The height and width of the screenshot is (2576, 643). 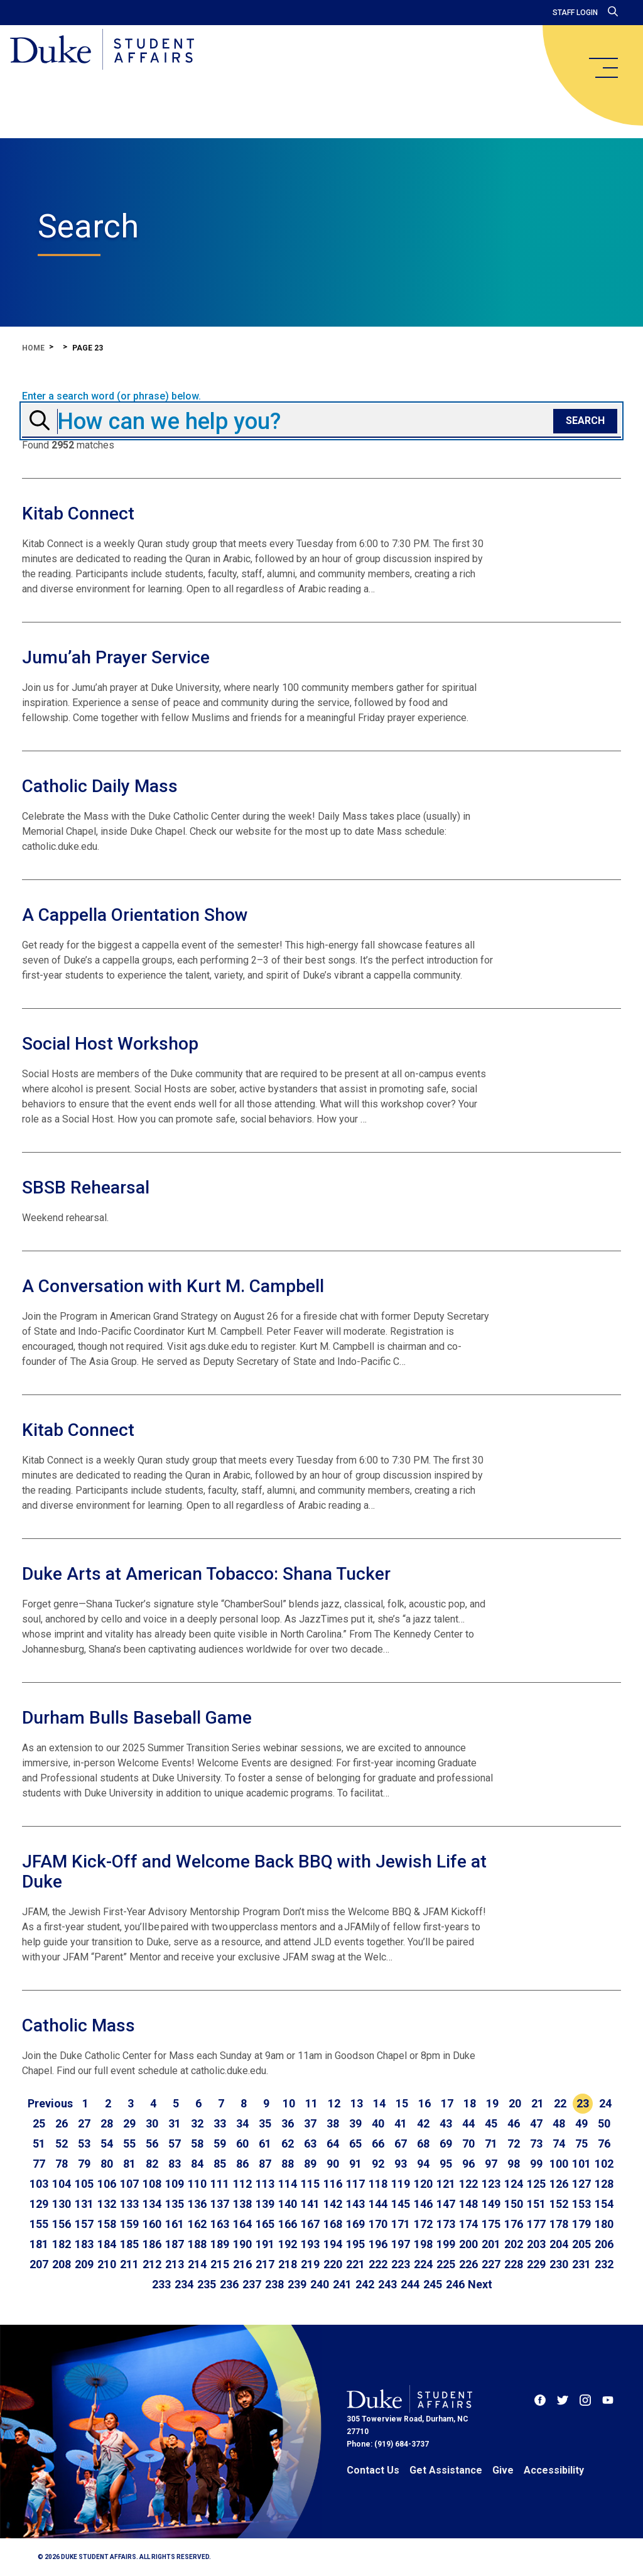 What do you see at coordinates (310, 2183) in the screenshot?
I see `115` at bounding box center [310, 2183].